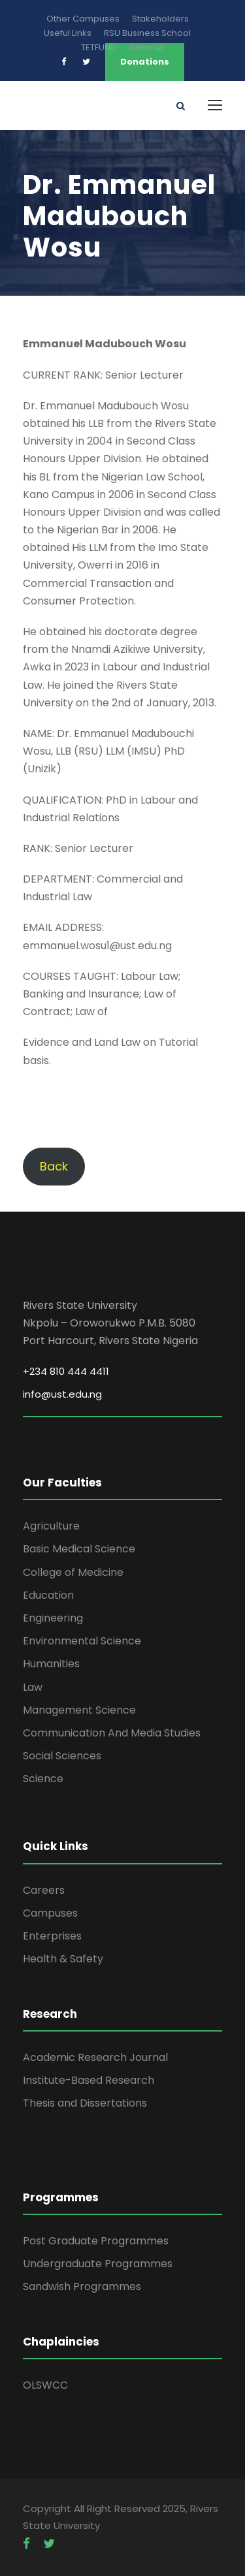 This screenshot has width=245, height=2576. I want to click on TETFUND, so click(98, 47).